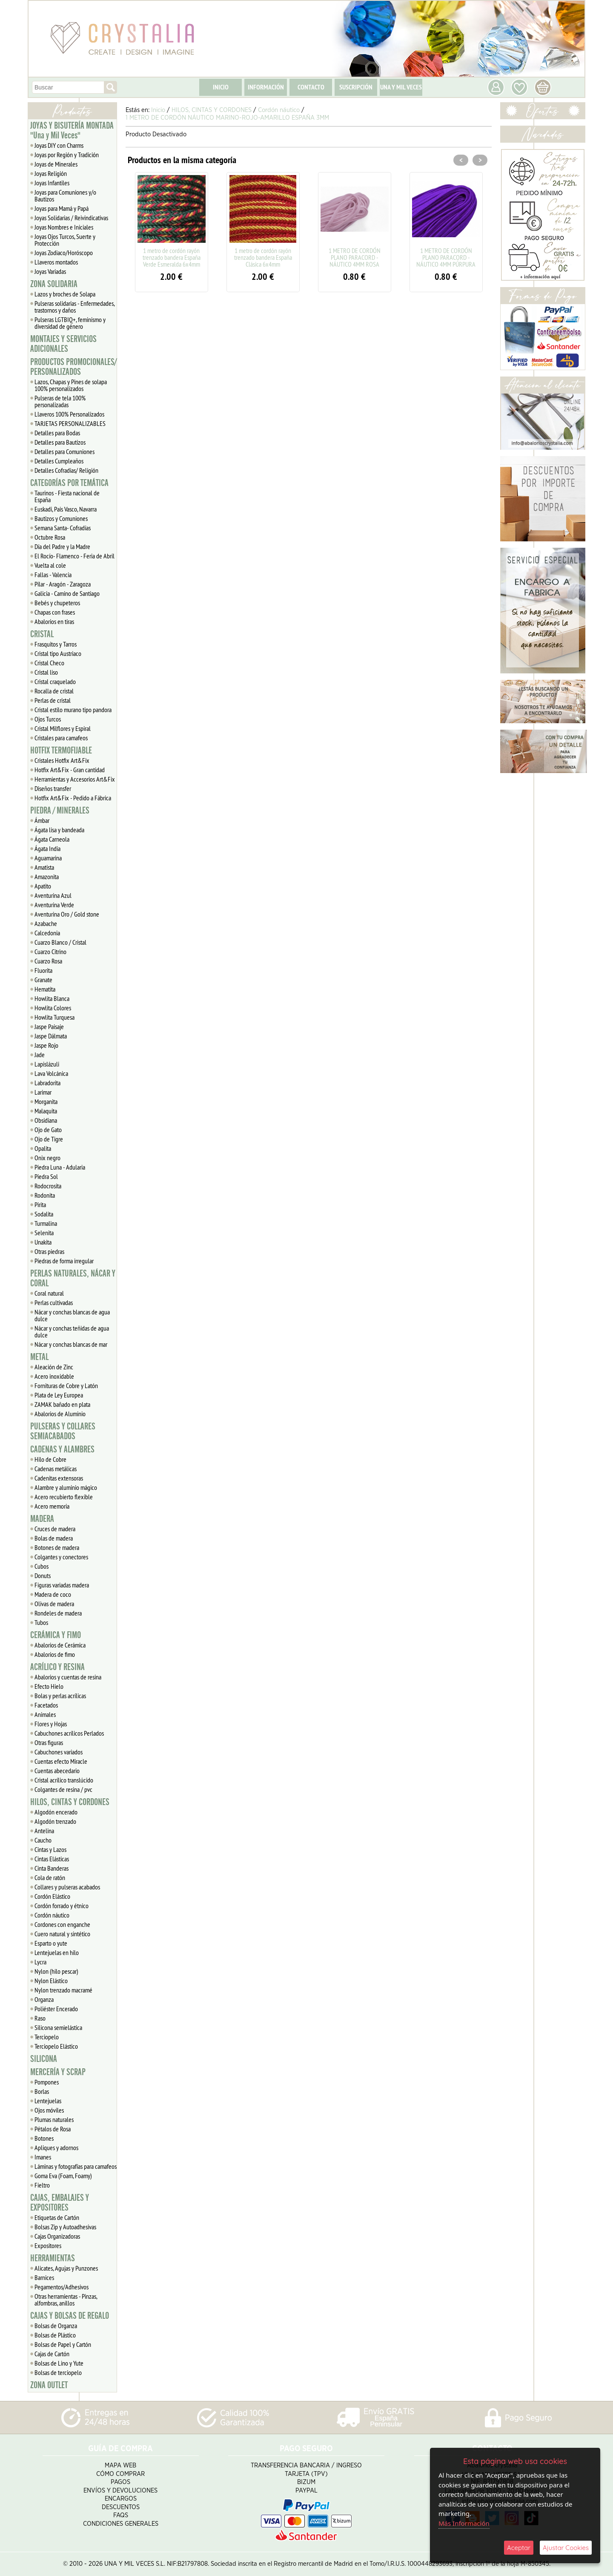  Describe the element at coordinates (71, 217) in the screenshot. I see `Joyas Solidarias / Reivindicativas` at that location.